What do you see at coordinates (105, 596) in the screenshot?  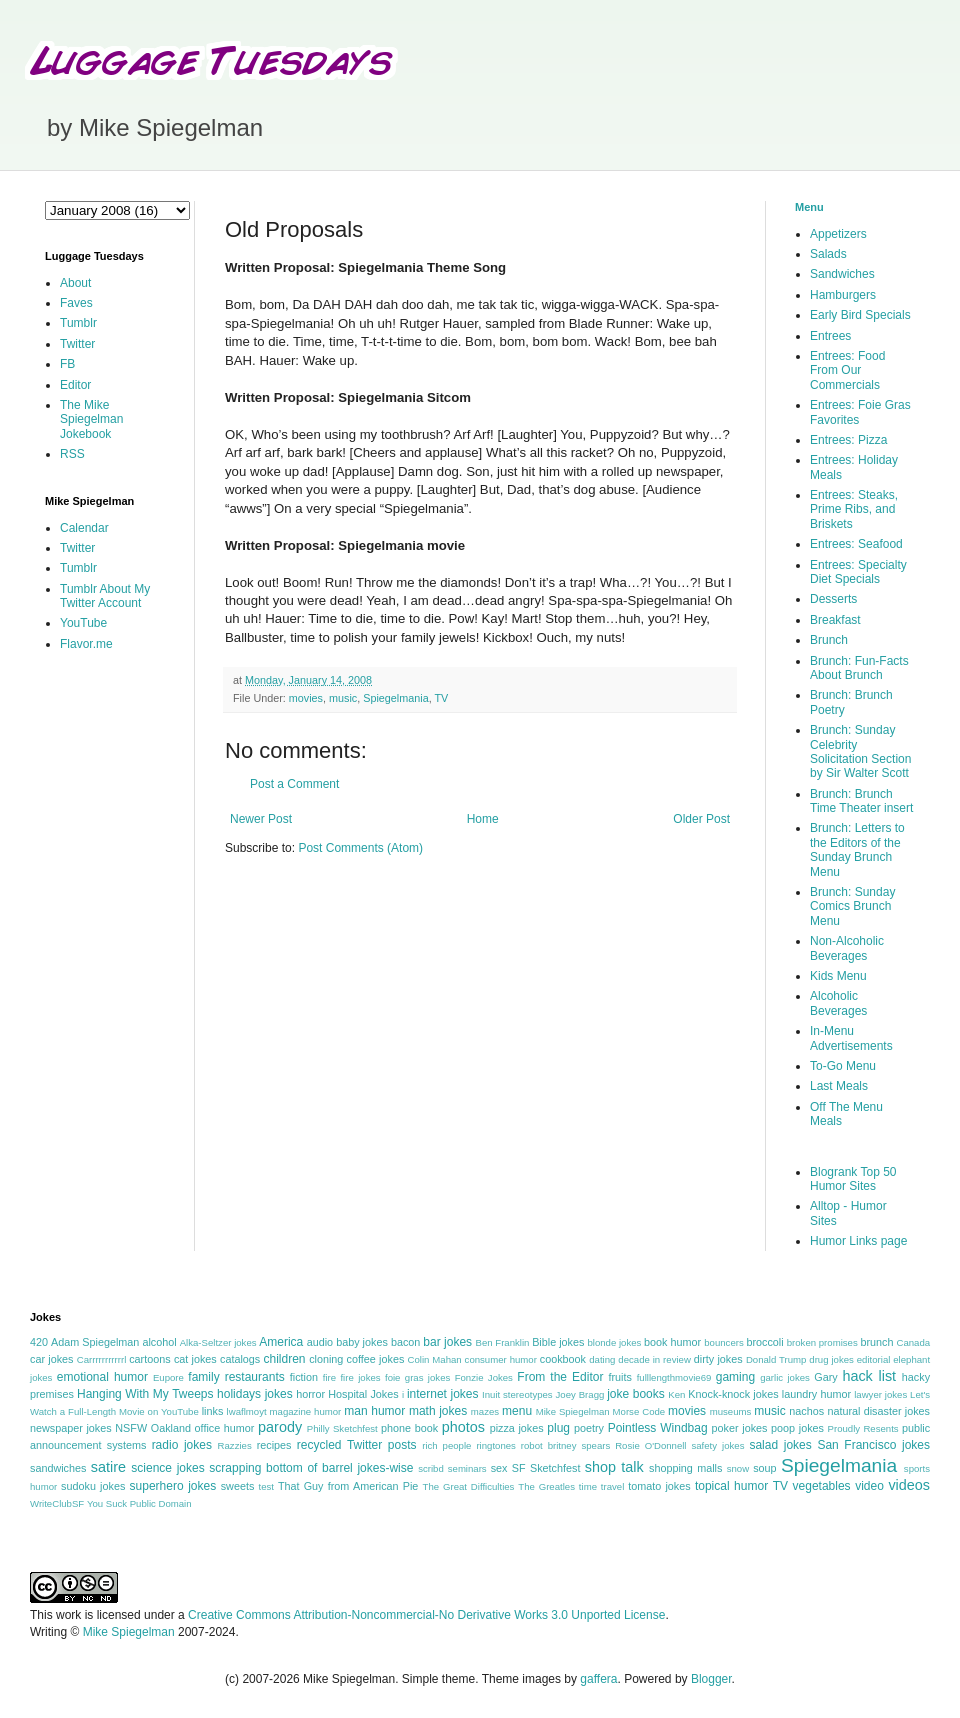 I see `Tumblr About My Twitter Account` at bounding box center [105, 596].